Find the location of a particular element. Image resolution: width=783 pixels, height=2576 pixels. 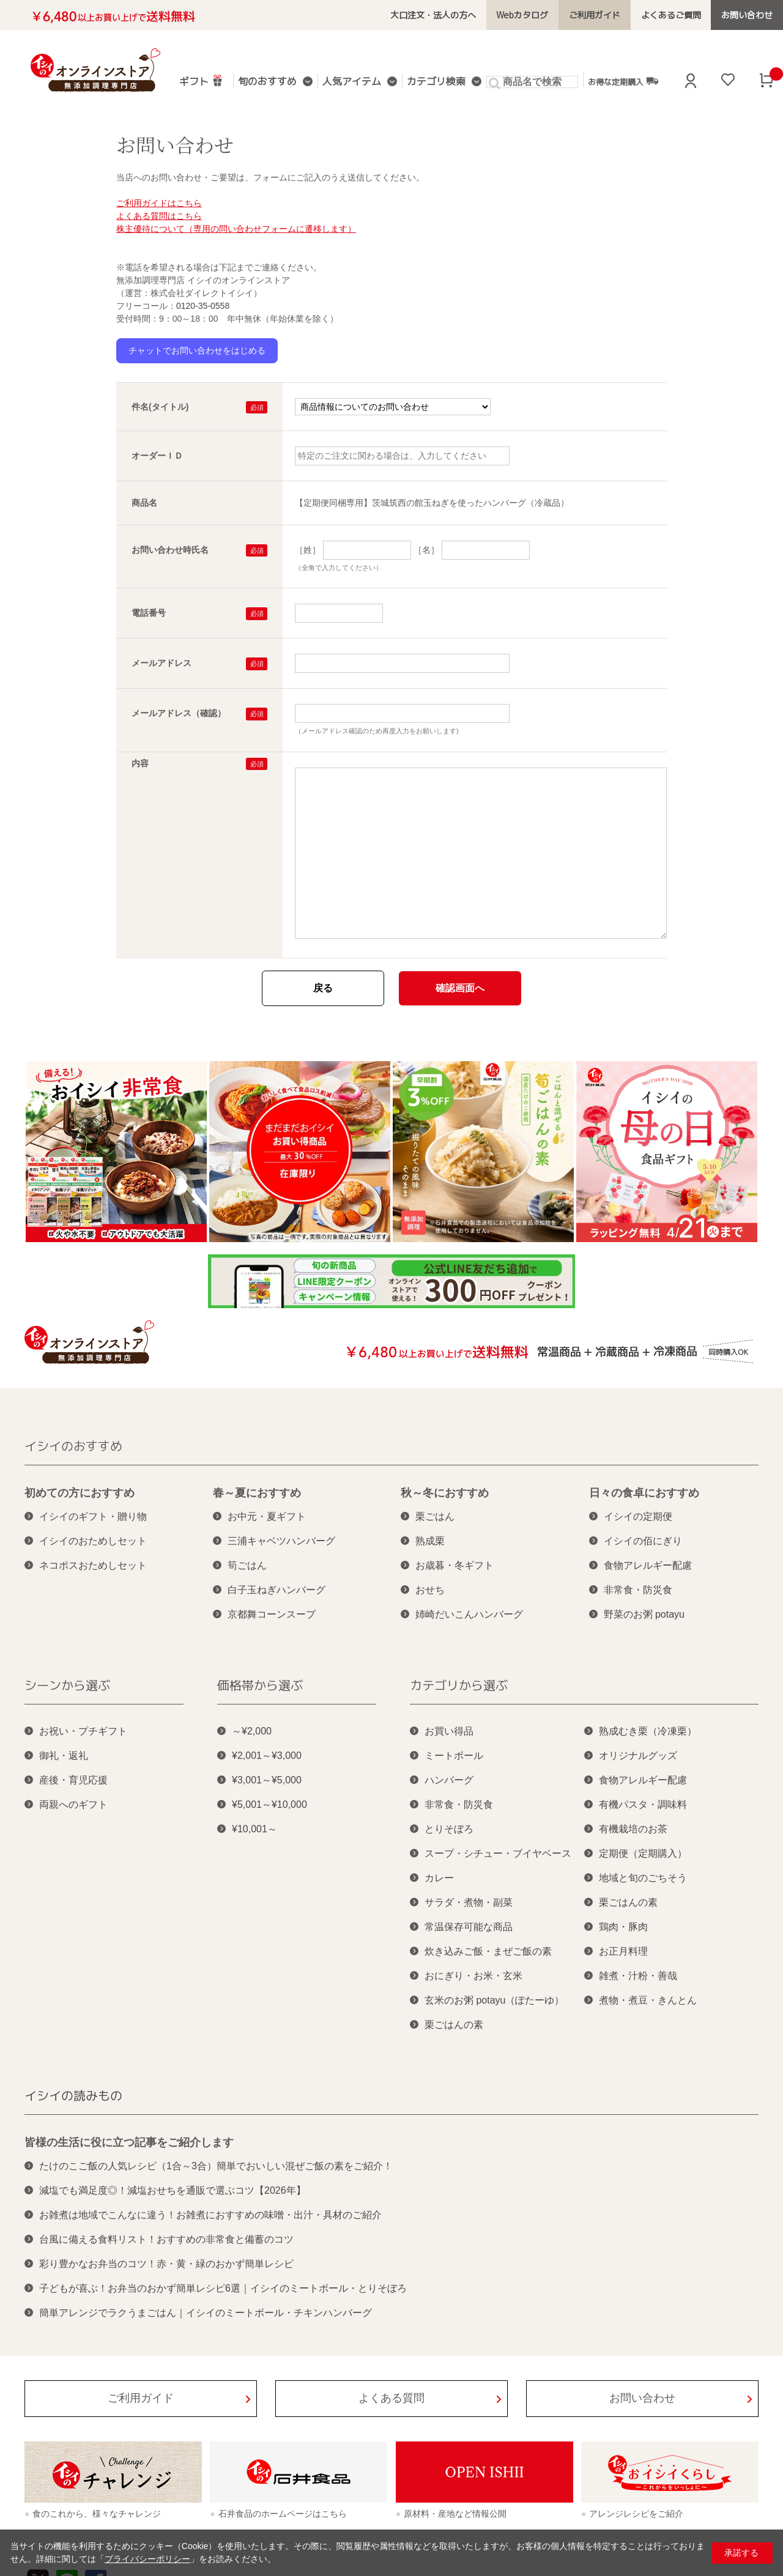

京都舞コーンスープ is located at coordinates (272, 1614).